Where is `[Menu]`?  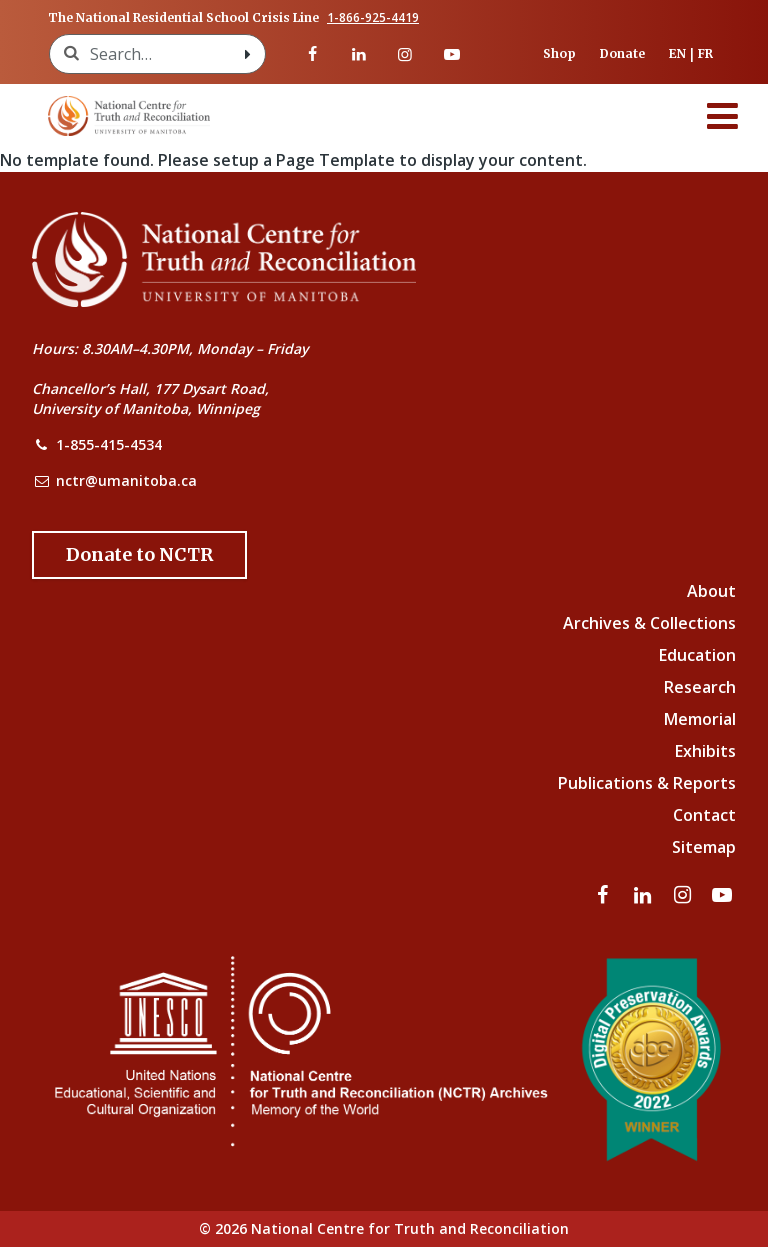
[Menu] is located at coordinates (723, 116).